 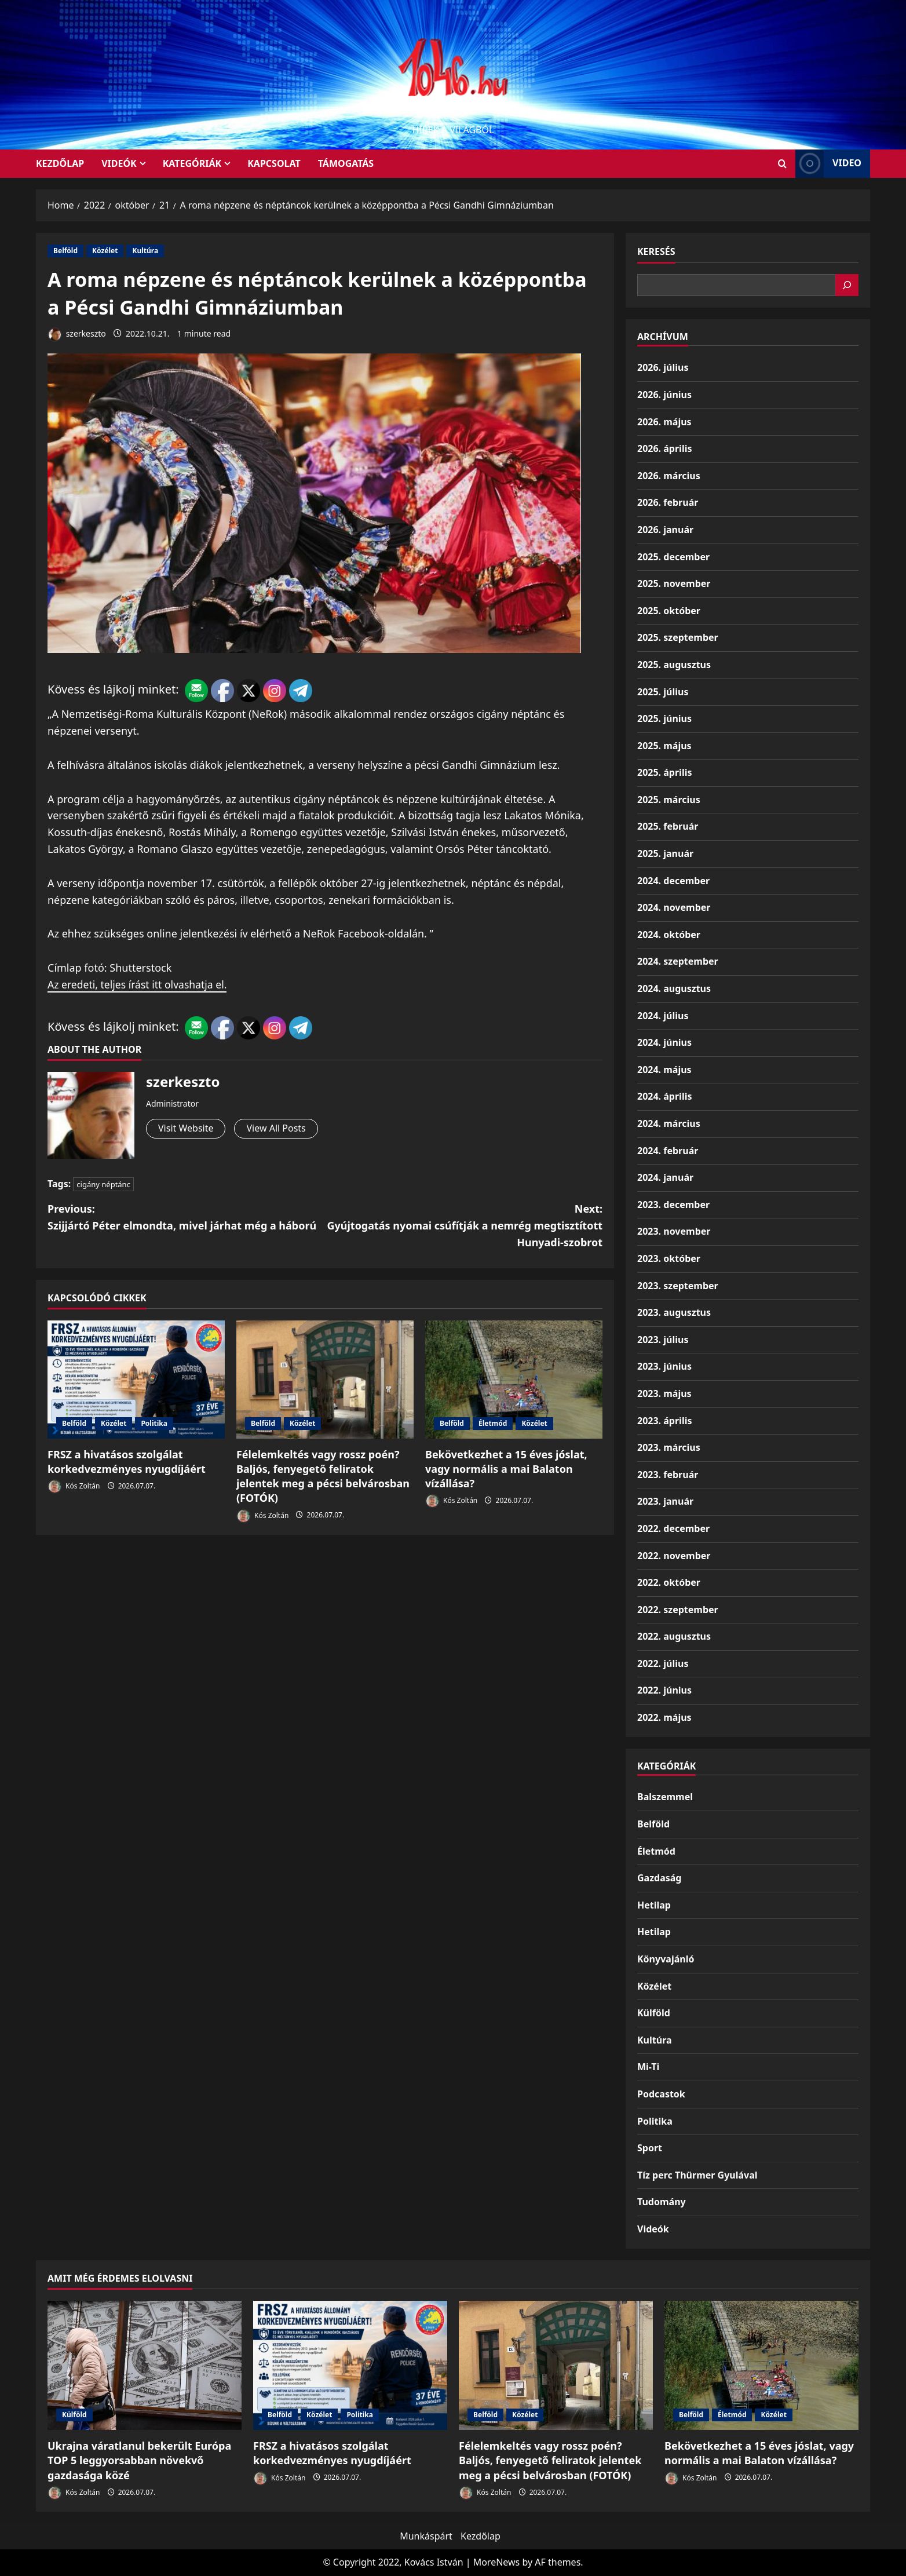 What do you see at coordinates (662, 691) in the screenshot?
I see `2025. július` at bounding box center [662, 691].